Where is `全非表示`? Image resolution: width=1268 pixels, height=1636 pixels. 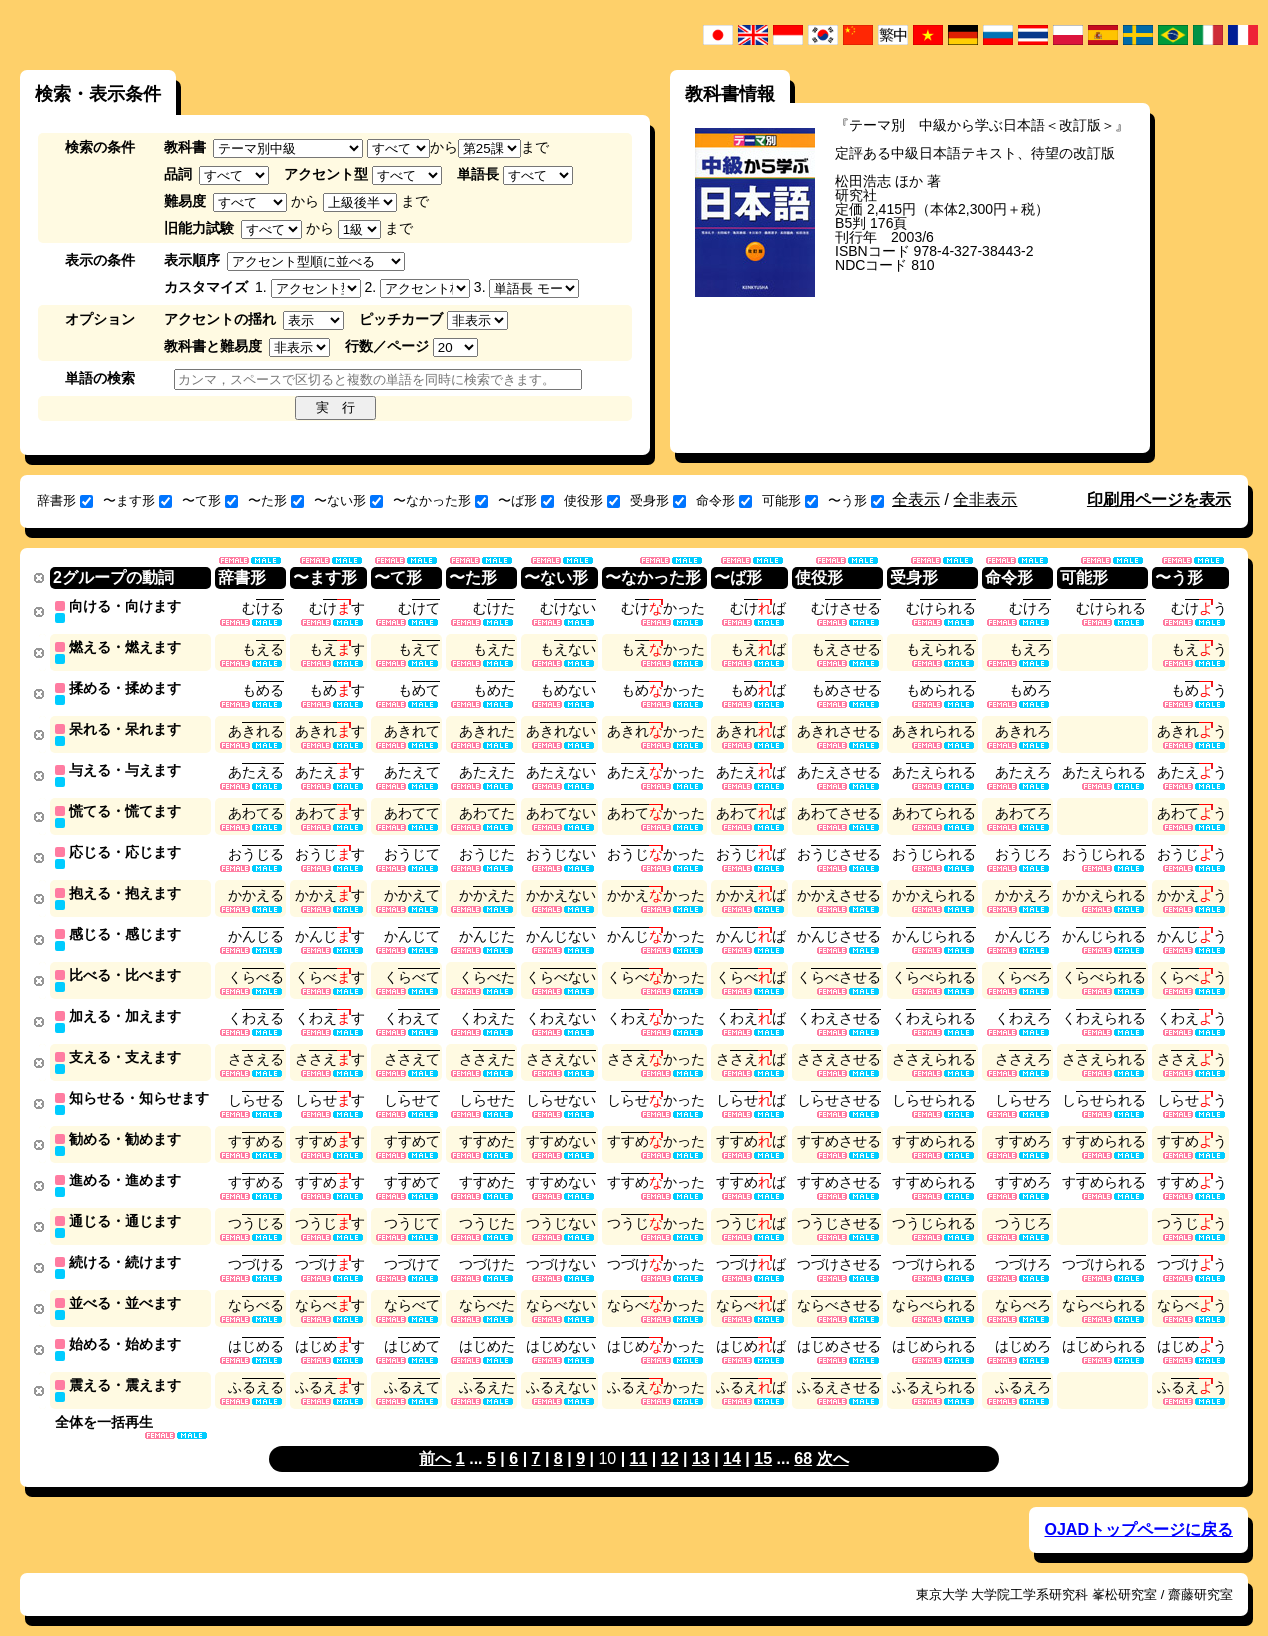 全非表示 is located at coordinates (985, 499).